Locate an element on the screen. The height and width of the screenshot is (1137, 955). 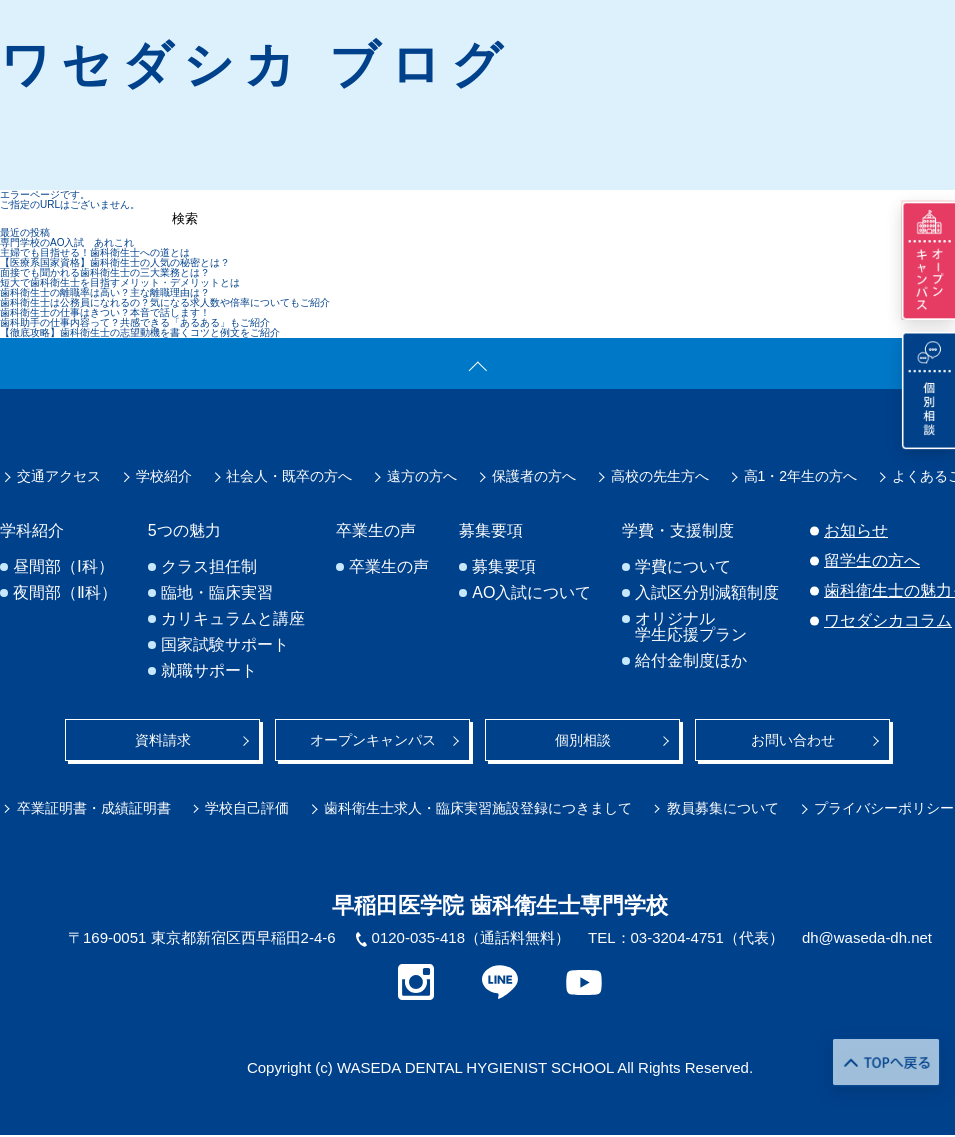
【医療系国家資格】歯科衛生士の人気の秘密とは？ is located at coordinates (115, 262).